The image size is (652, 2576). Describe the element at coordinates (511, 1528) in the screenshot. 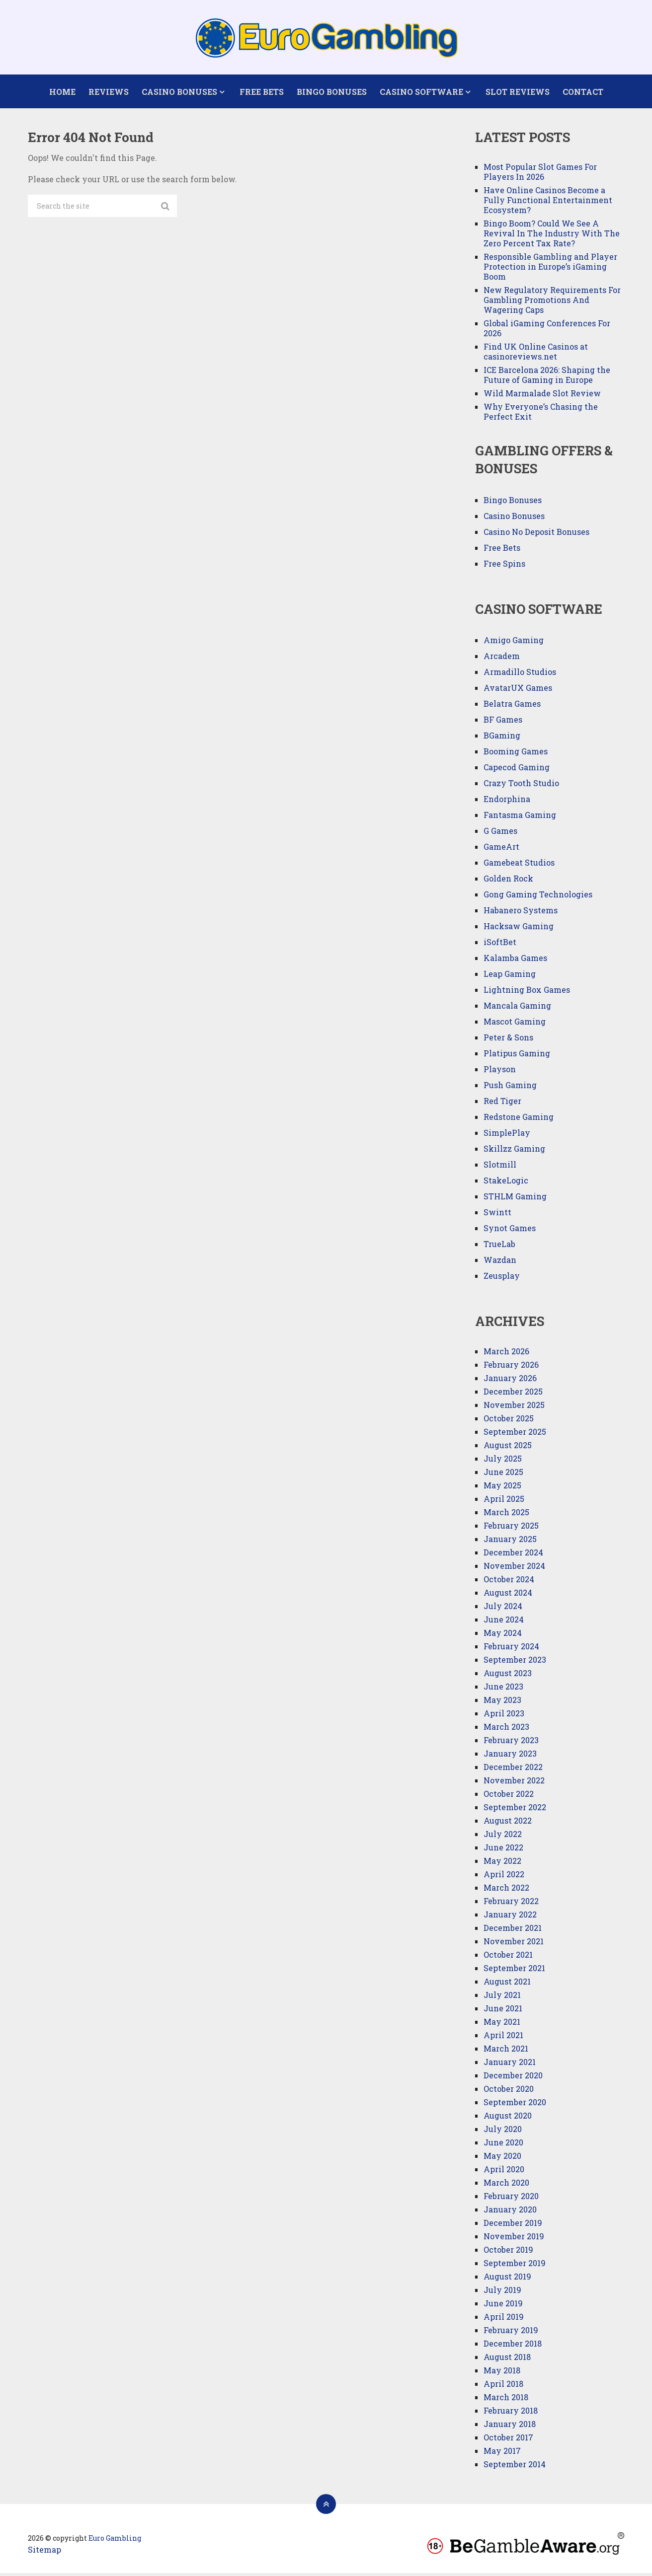

I see `February 2025` at that location.